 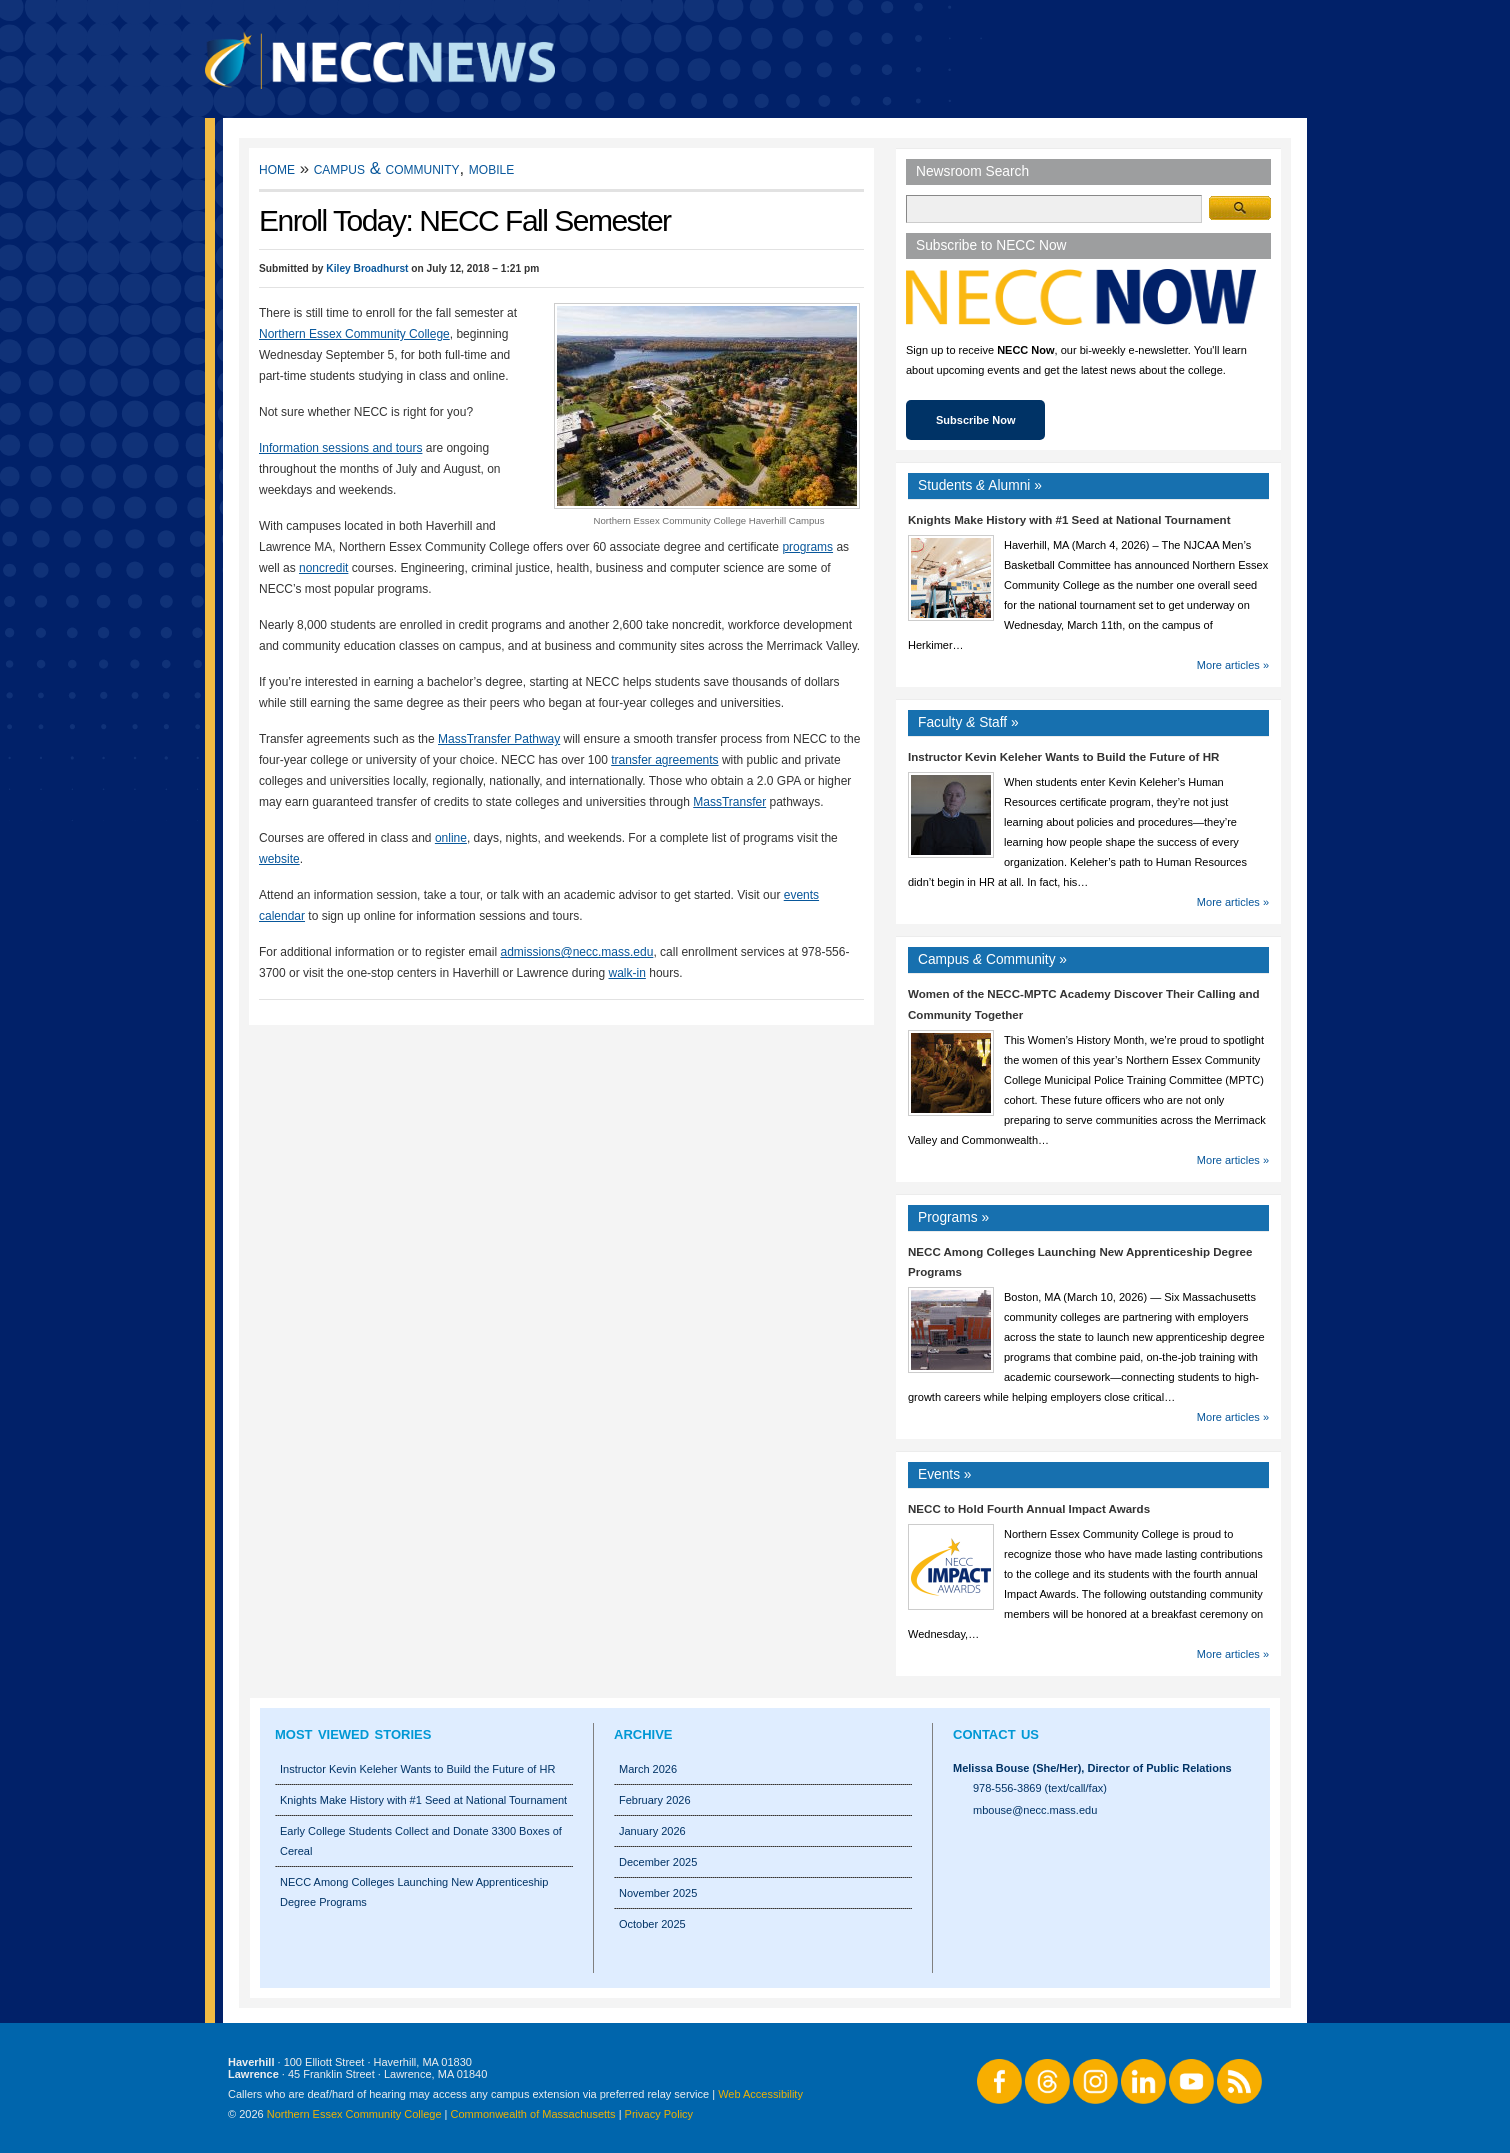 I want to click on walk-in, so click(x=627, y=973).